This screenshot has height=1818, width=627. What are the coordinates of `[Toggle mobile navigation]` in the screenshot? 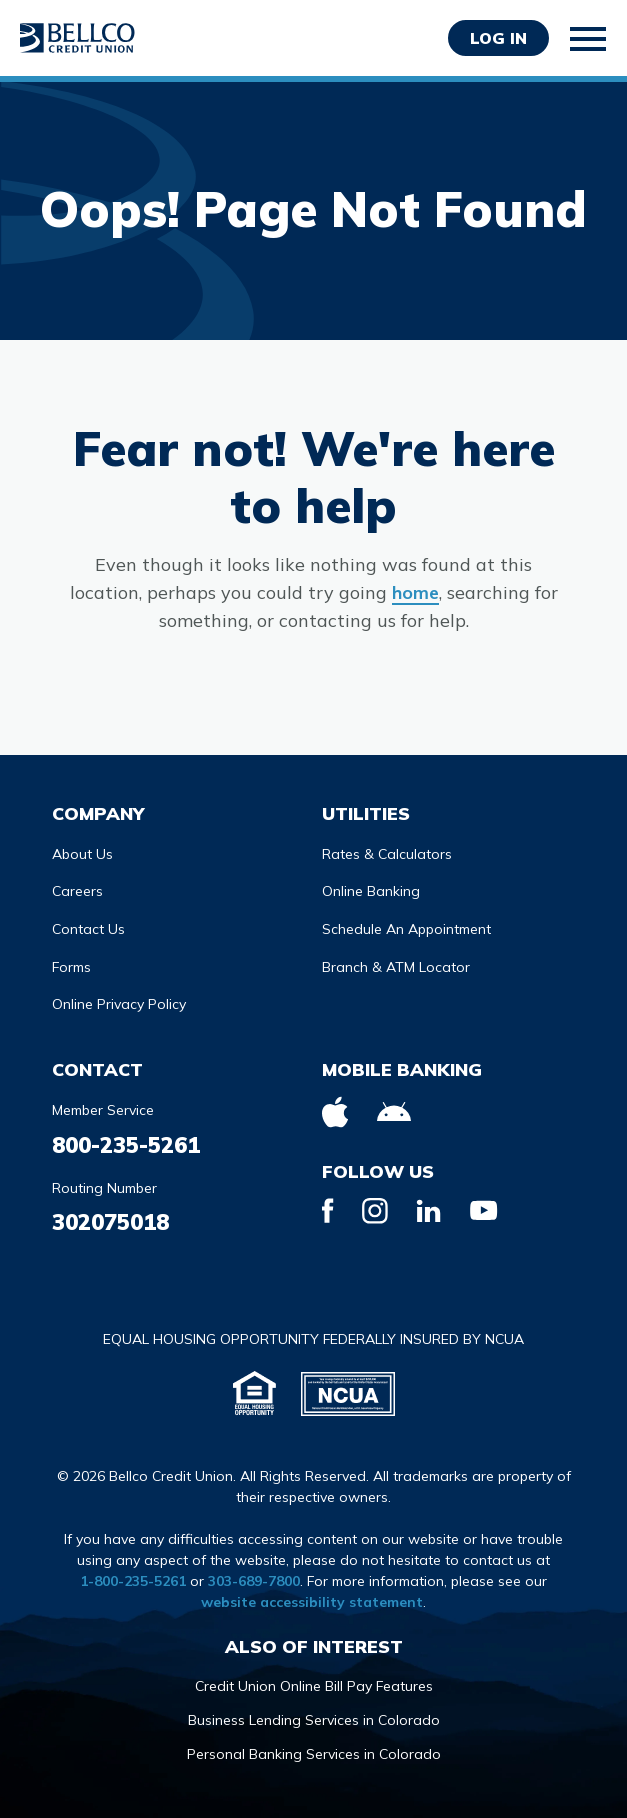 It's located at (589, 39).